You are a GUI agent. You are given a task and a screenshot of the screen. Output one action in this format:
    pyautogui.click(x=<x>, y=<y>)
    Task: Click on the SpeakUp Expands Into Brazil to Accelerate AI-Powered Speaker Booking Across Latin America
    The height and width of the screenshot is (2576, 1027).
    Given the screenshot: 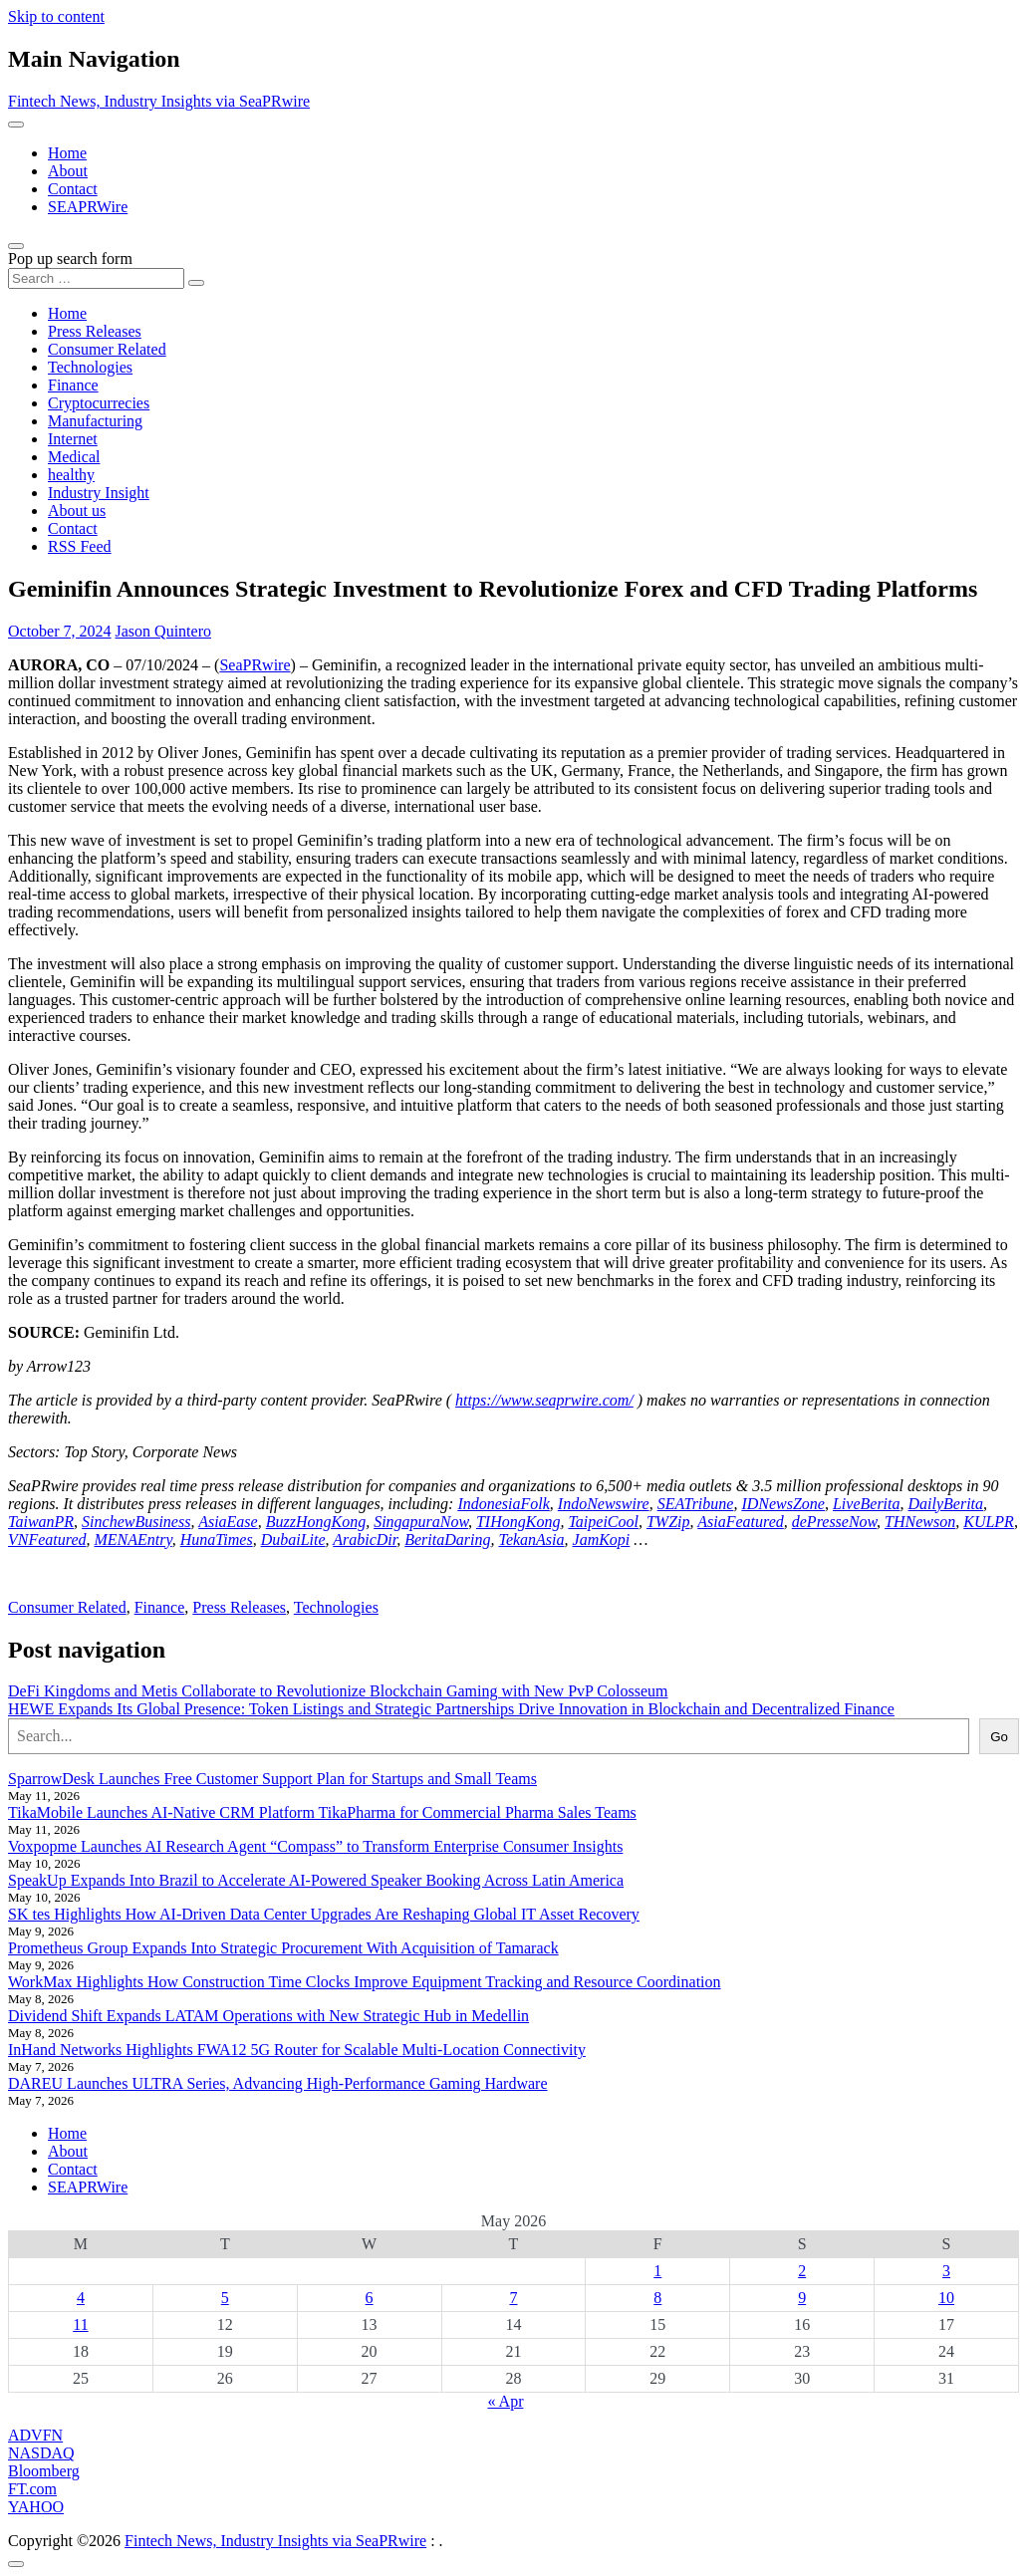 What is the action you would take?
    pyautogui.click(x=316, y=1880)
    